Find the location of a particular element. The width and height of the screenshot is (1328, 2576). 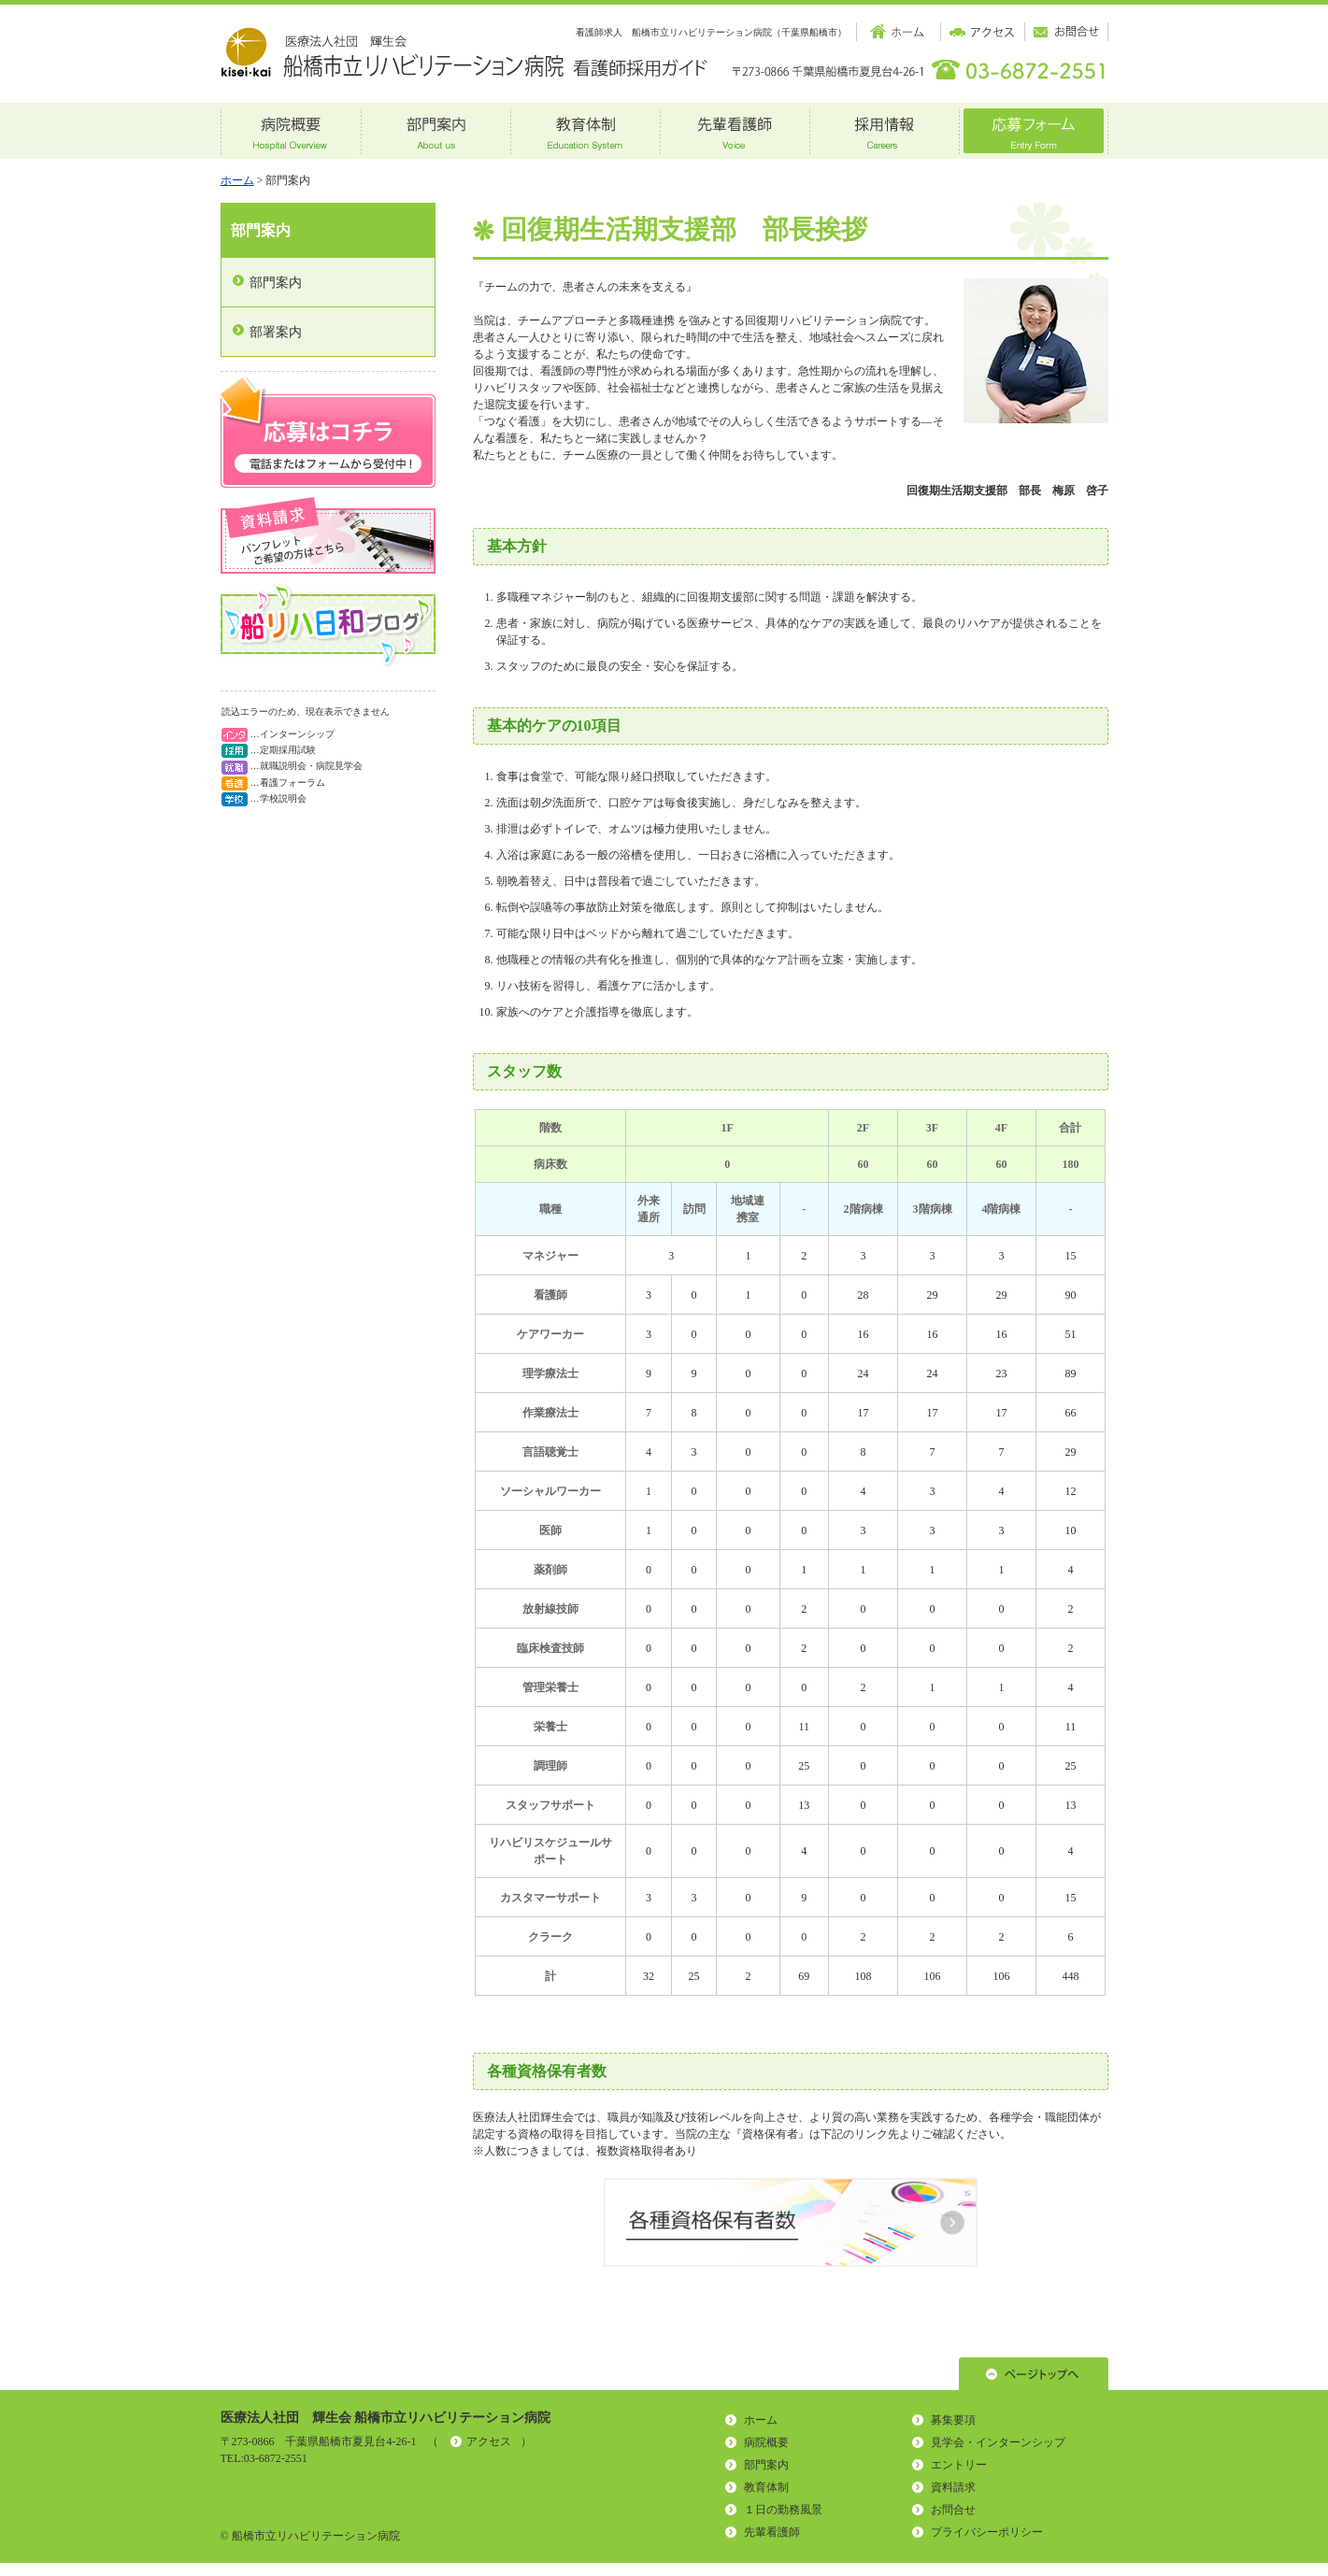

お問合せ is located at coordinates (953, 2509).